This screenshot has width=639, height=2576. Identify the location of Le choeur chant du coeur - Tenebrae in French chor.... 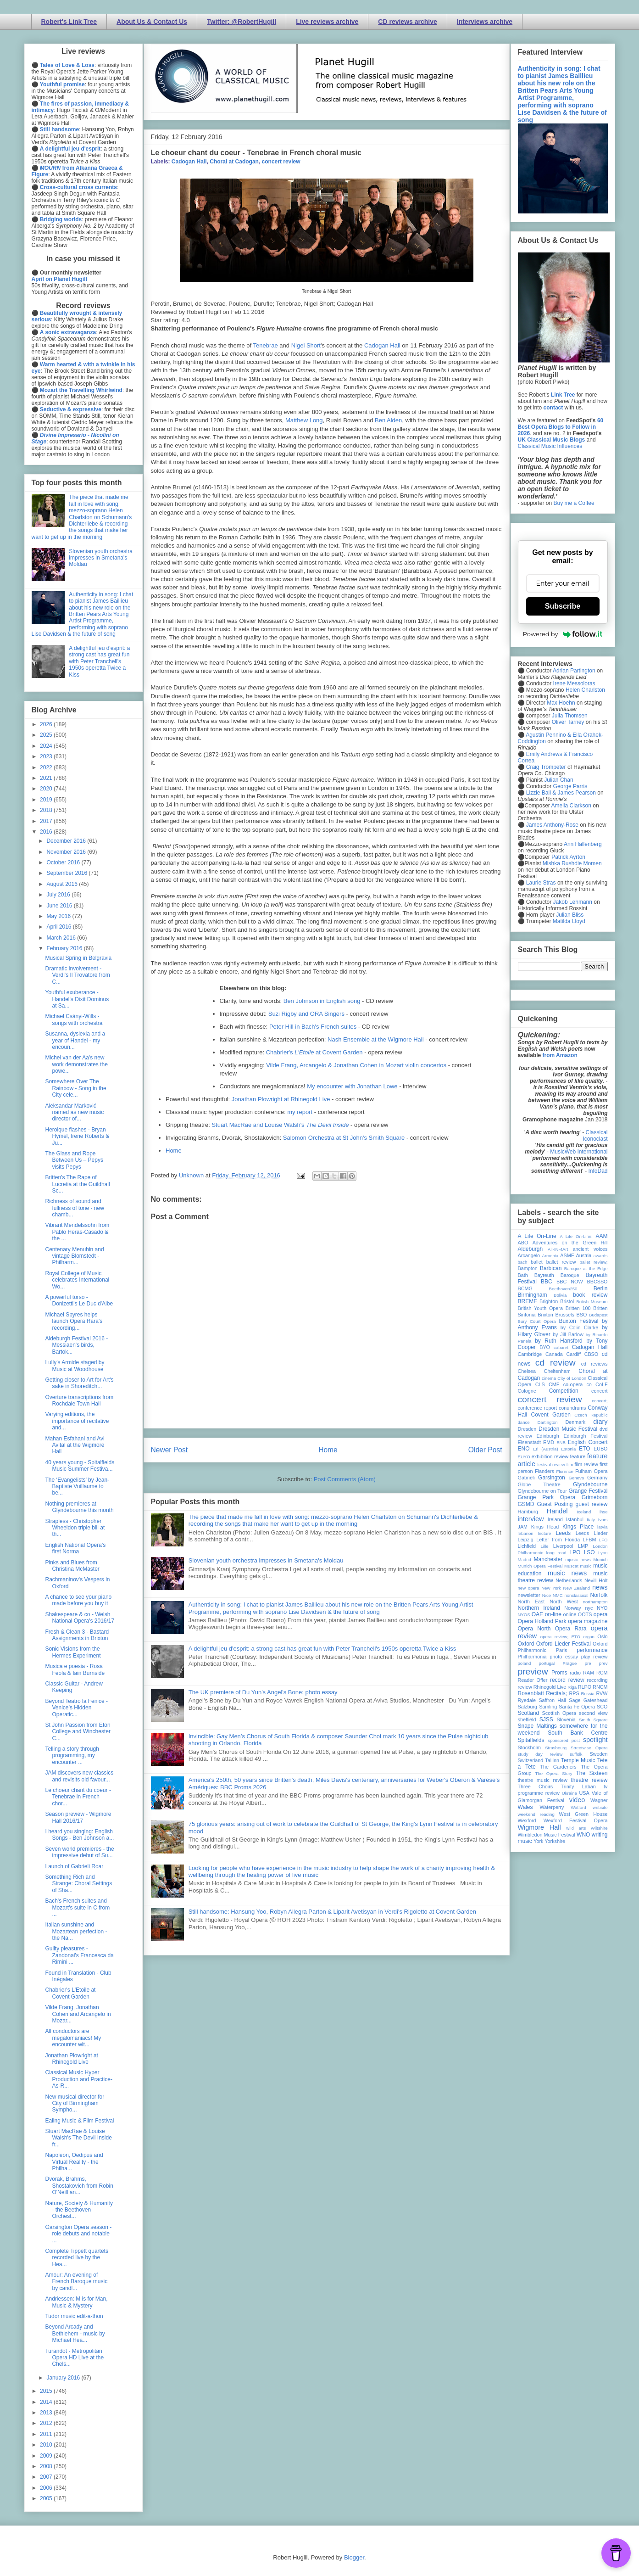
(78, 1797).